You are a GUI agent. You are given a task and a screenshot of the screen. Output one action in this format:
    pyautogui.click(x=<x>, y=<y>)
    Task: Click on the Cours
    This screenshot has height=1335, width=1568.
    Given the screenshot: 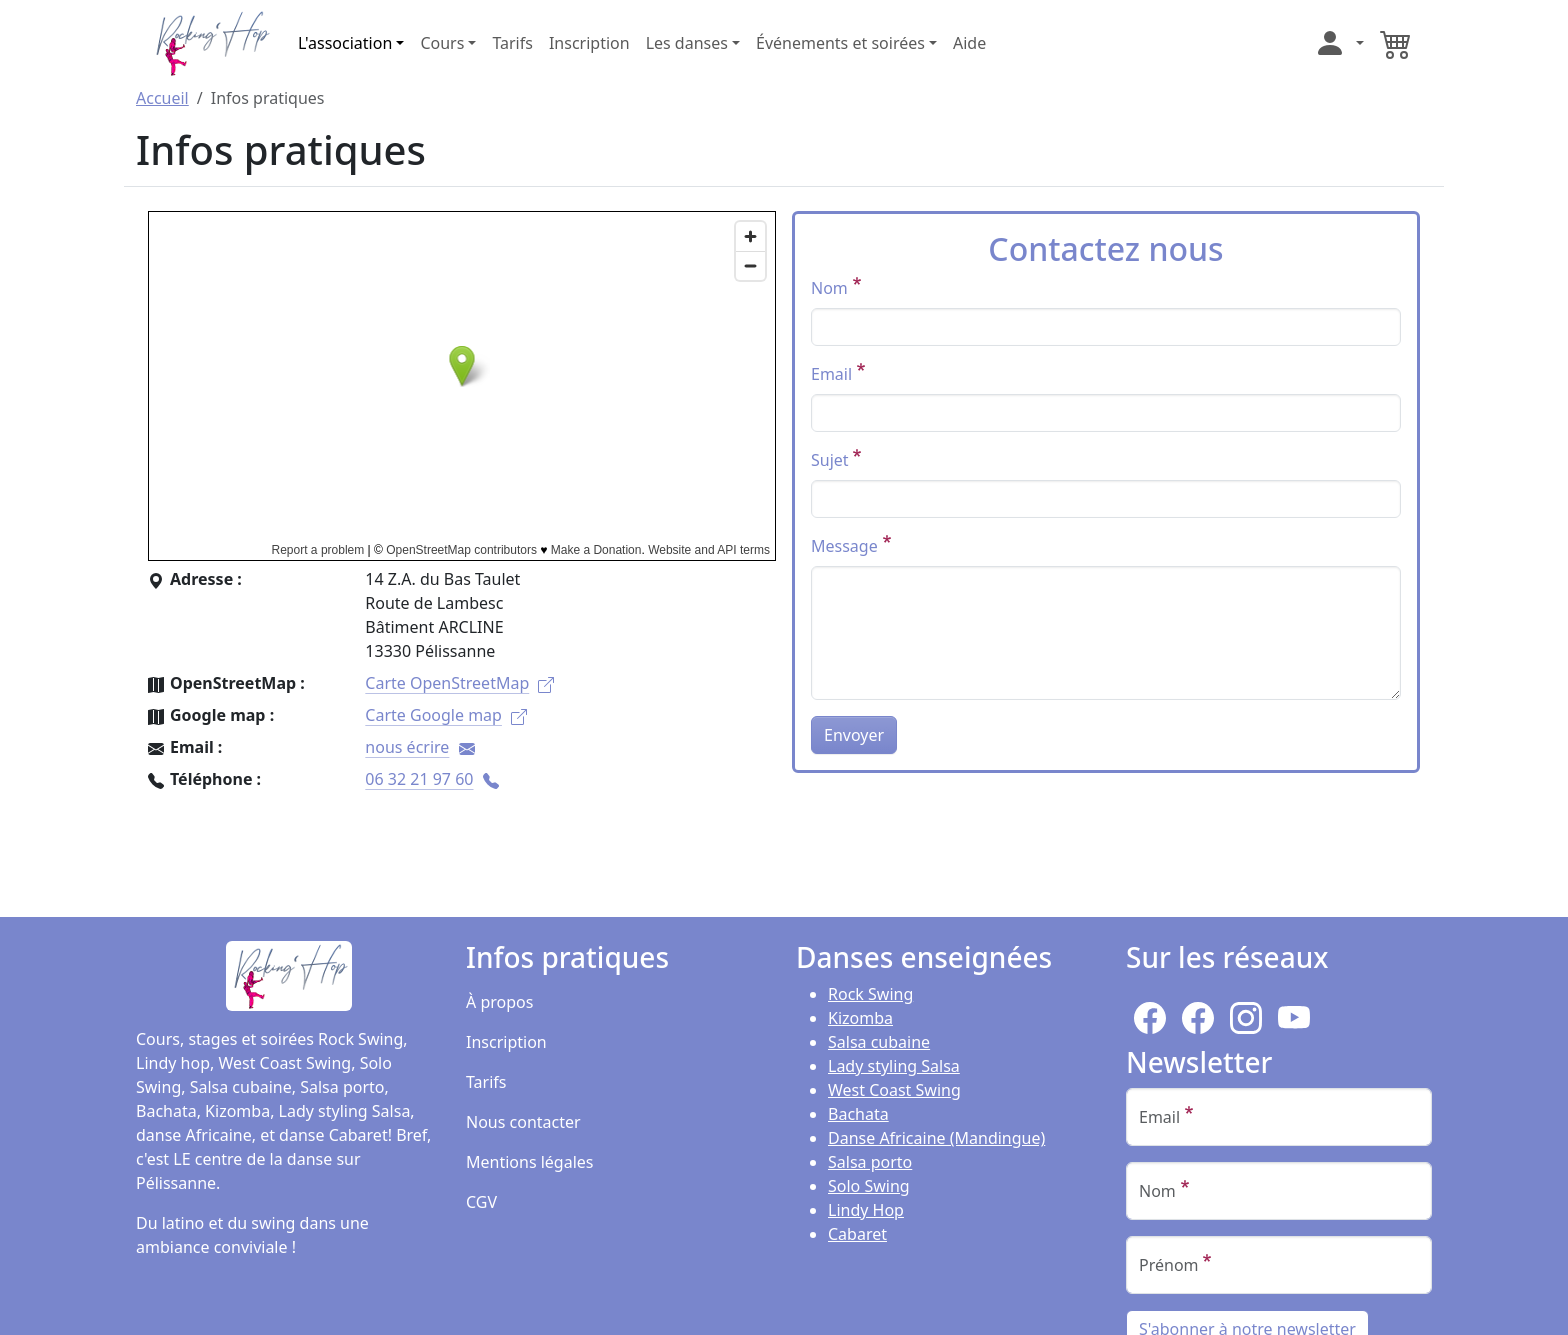 What is the action you would take?
    pyautogui.click(x=442, y=43)
    